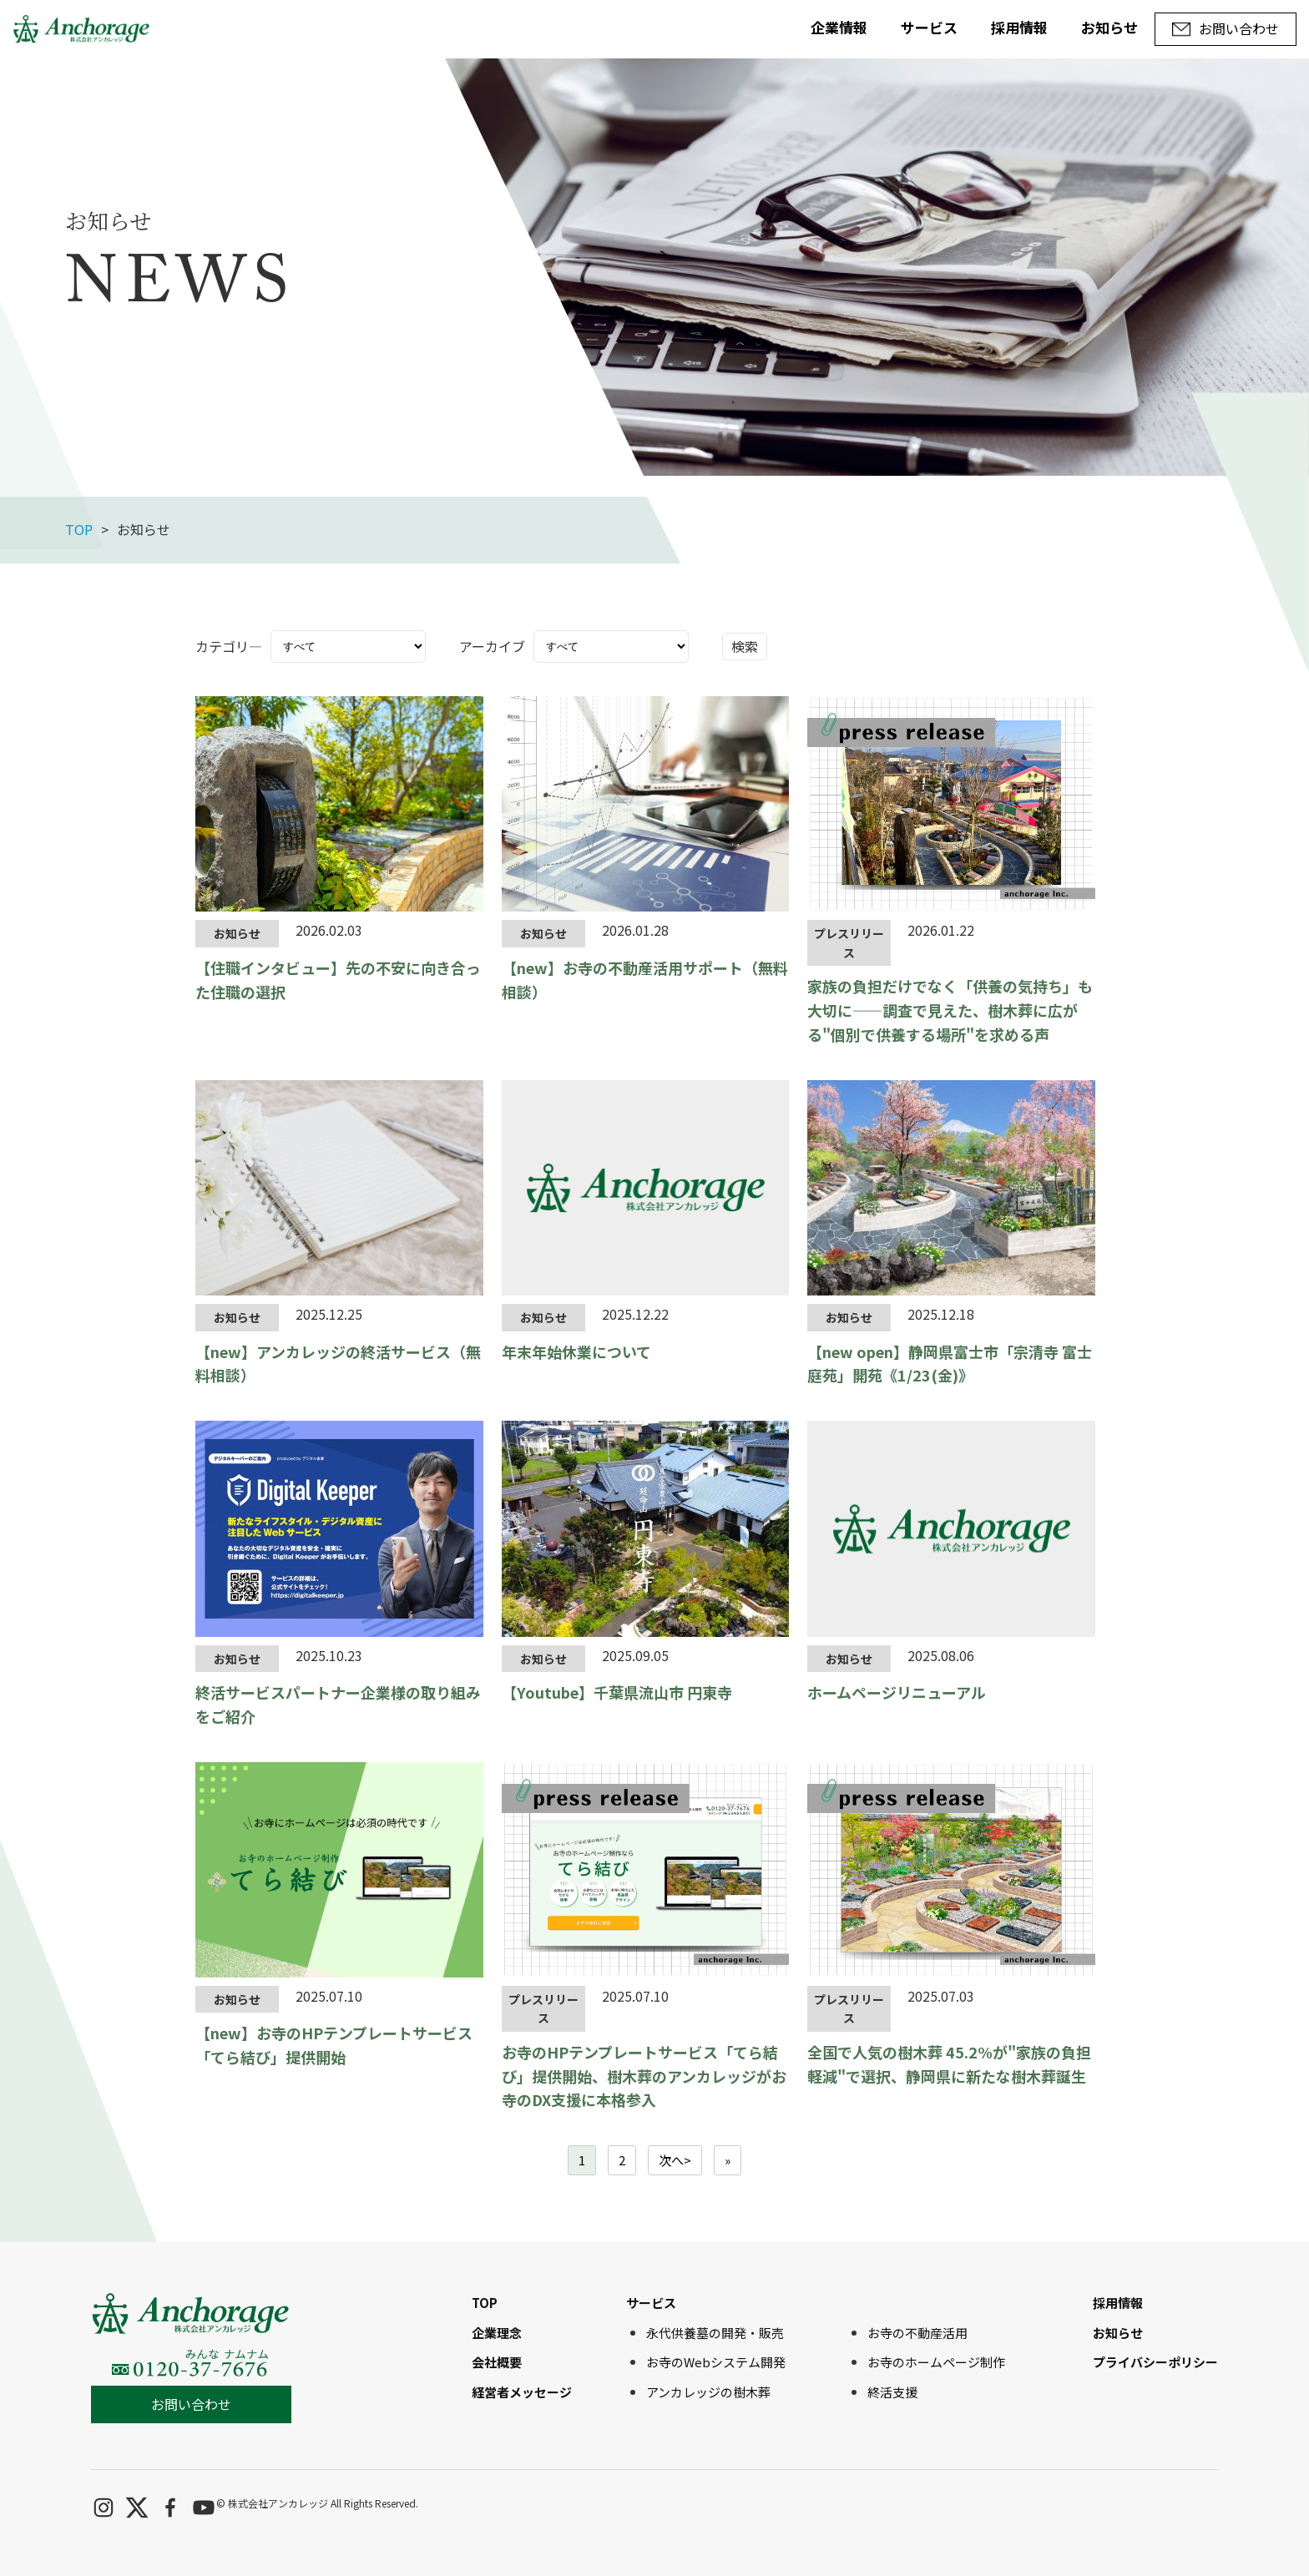 Image resolution: width=1309 pixels, height=2576 pixels. I want to click on 永代供養墓の開発・販売, so click(715, 2332).